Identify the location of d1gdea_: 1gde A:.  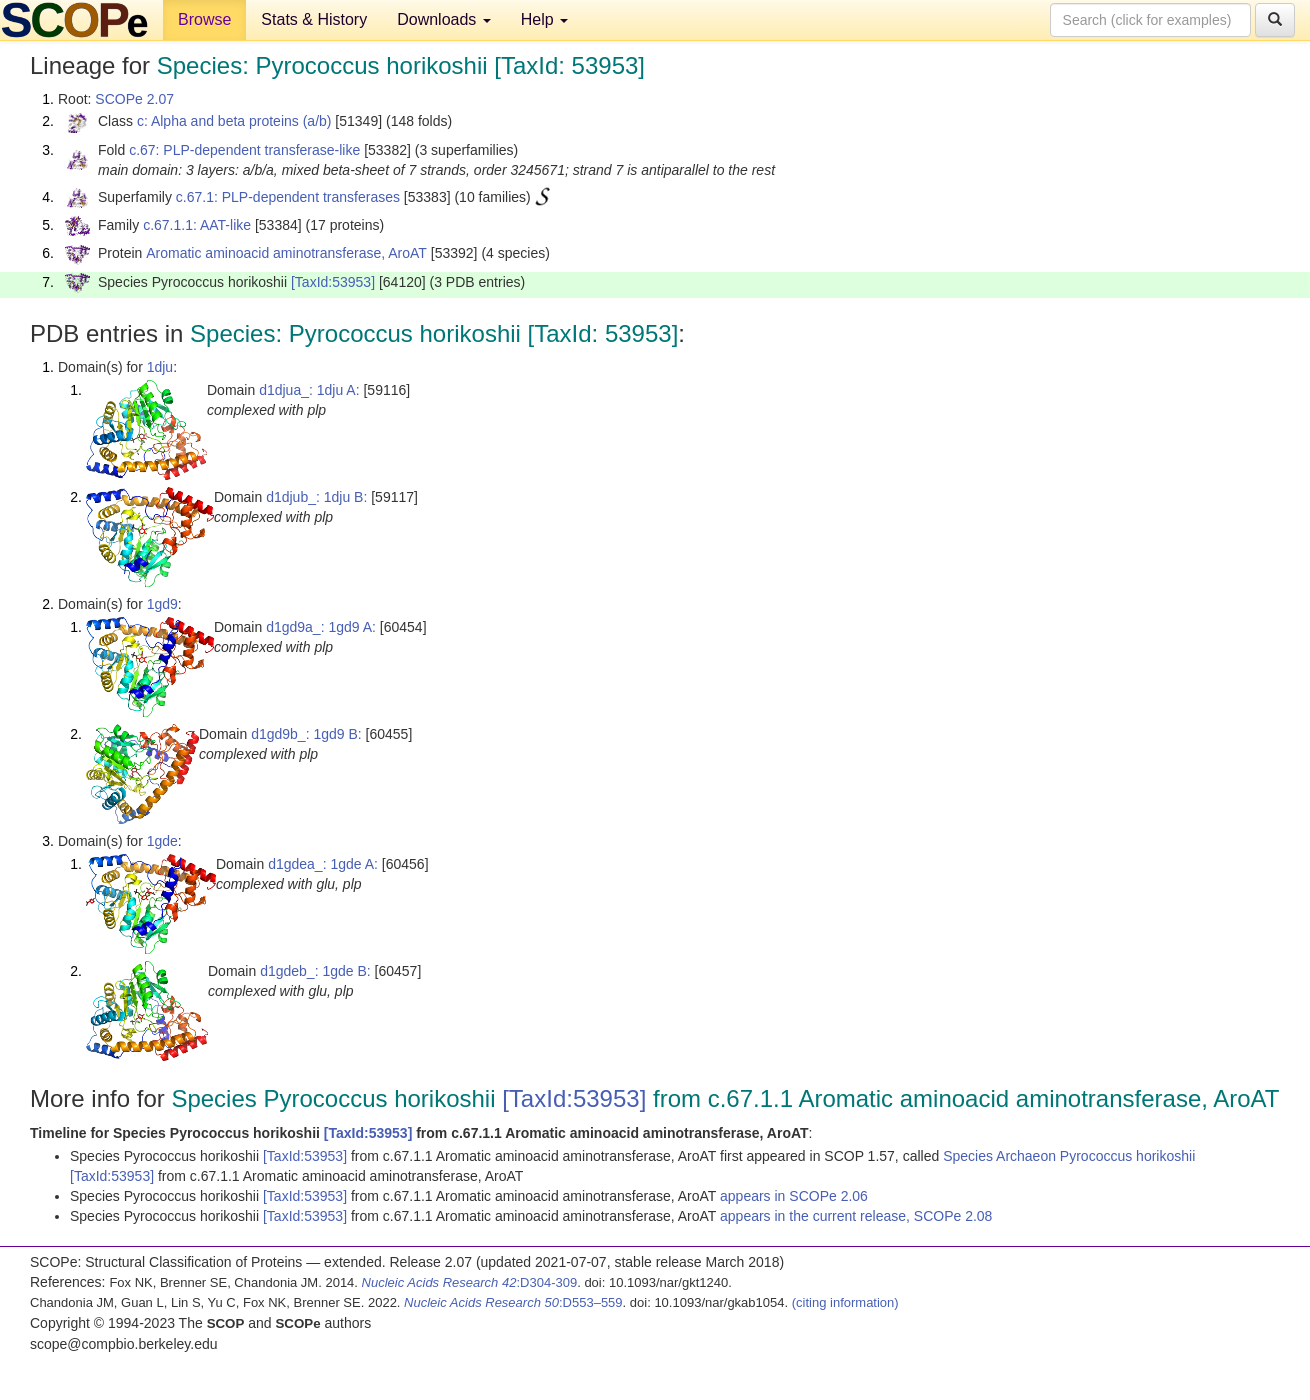
(323, 864).